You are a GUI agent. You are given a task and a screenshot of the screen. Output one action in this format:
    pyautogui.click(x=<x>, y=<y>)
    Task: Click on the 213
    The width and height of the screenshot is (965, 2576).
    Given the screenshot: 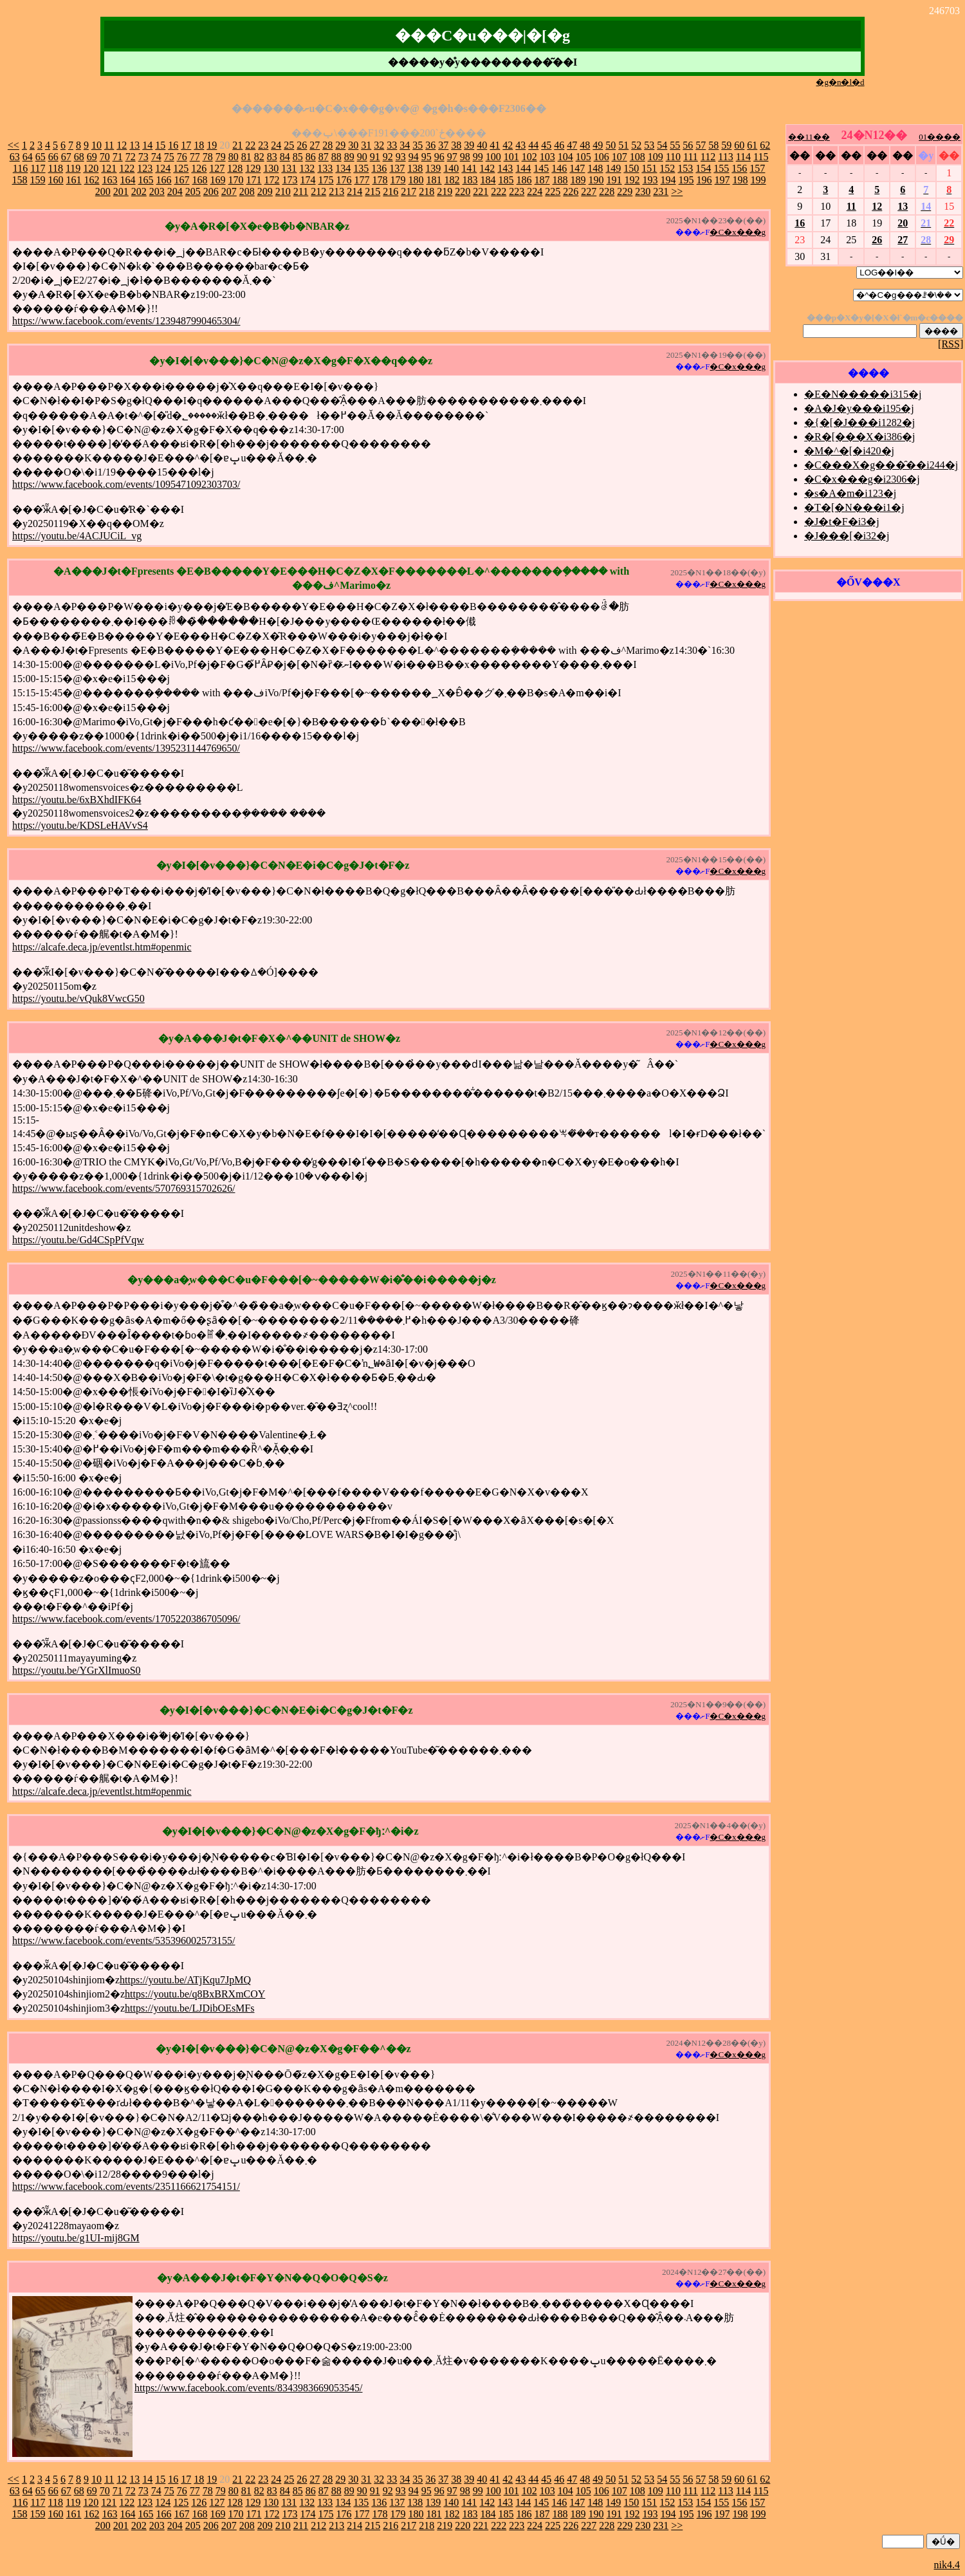 What is the action you would take?
    pyautogui.click(x=336, y=191)
    